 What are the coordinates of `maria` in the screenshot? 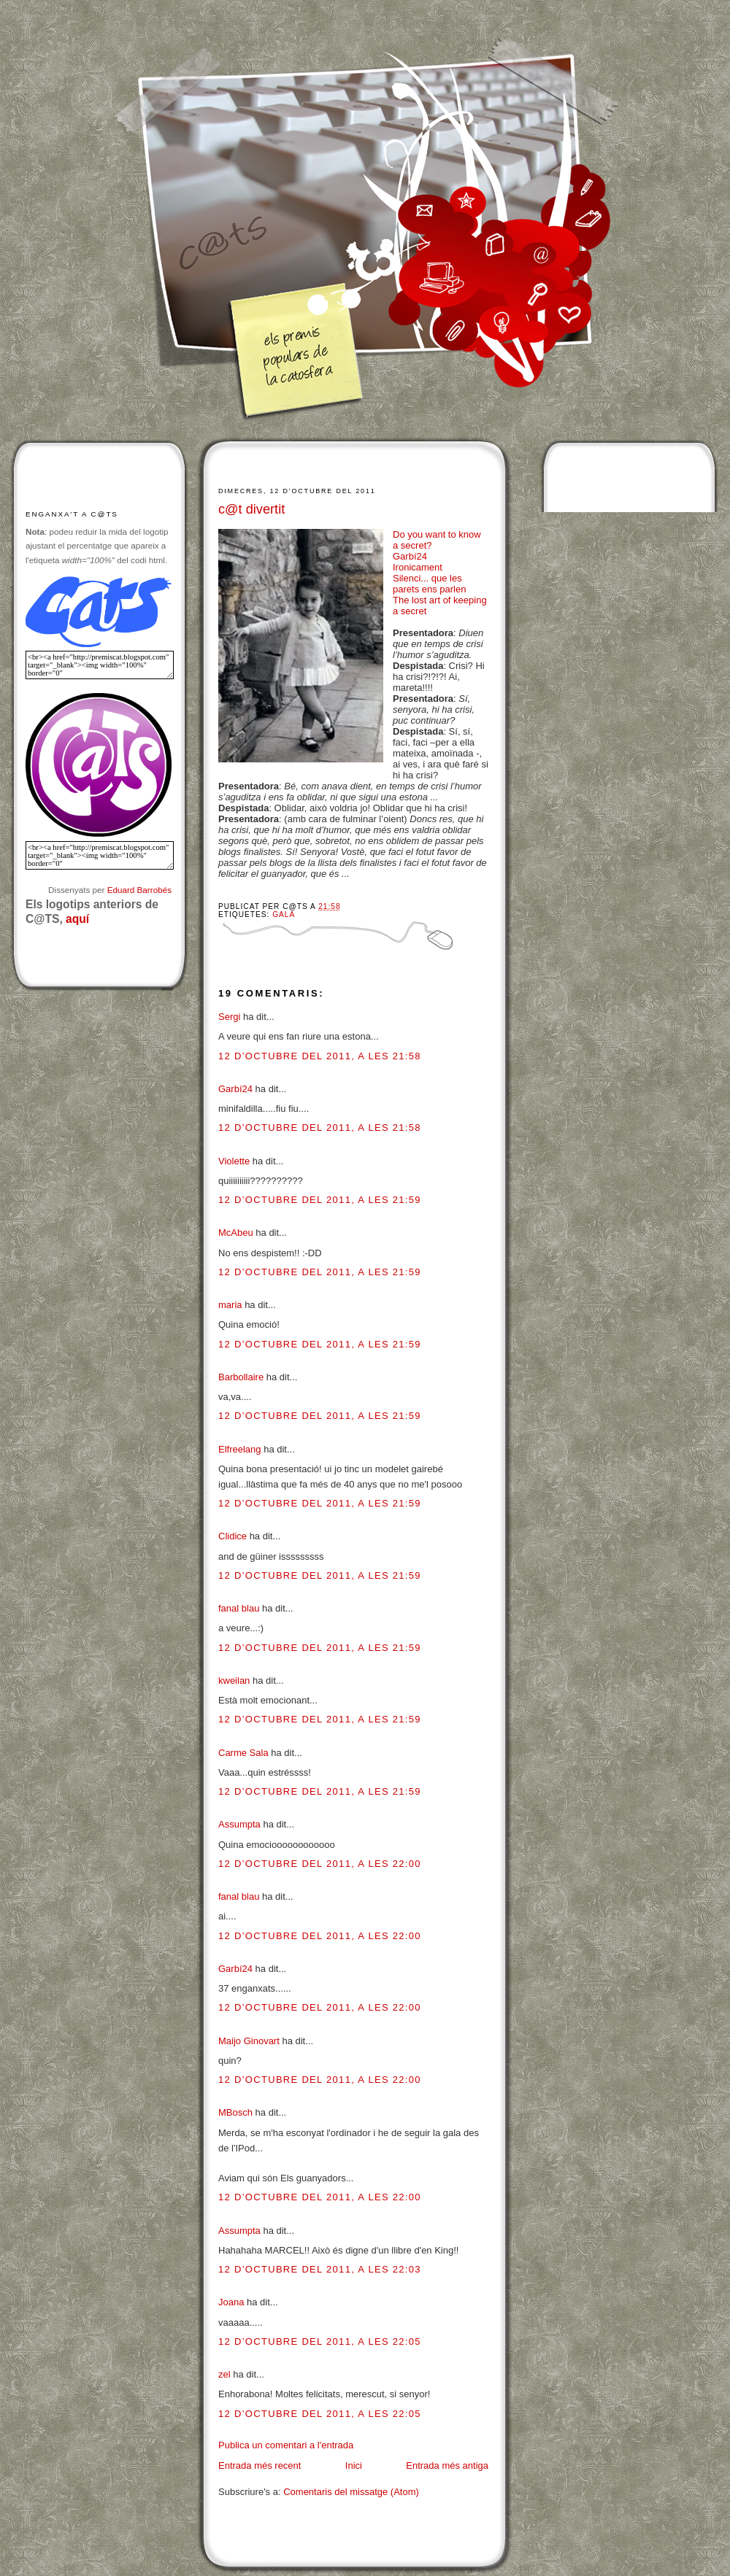 It's located at (230, 1304).